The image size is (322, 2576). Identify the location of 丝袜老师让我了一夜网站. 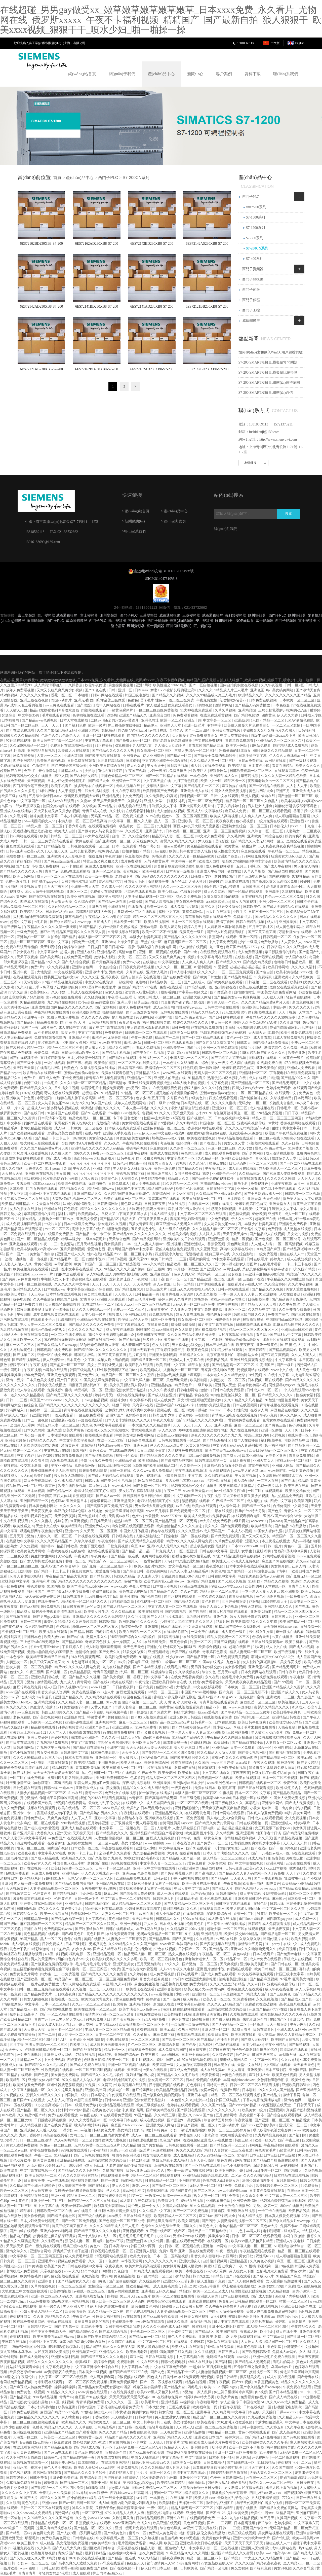
(129, 1279).